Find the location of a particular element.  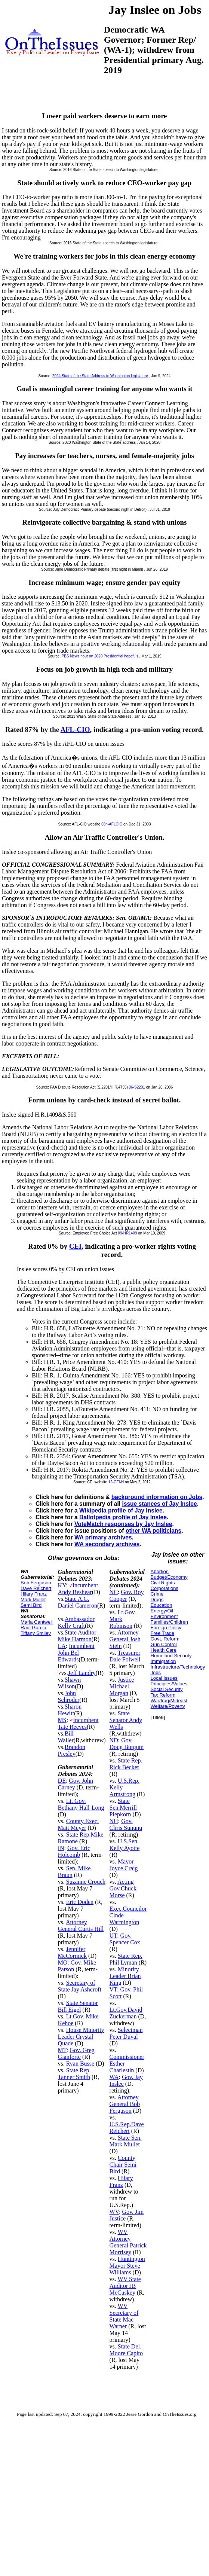

County Chair Semi Bird is located at coordinates (123, 2164).